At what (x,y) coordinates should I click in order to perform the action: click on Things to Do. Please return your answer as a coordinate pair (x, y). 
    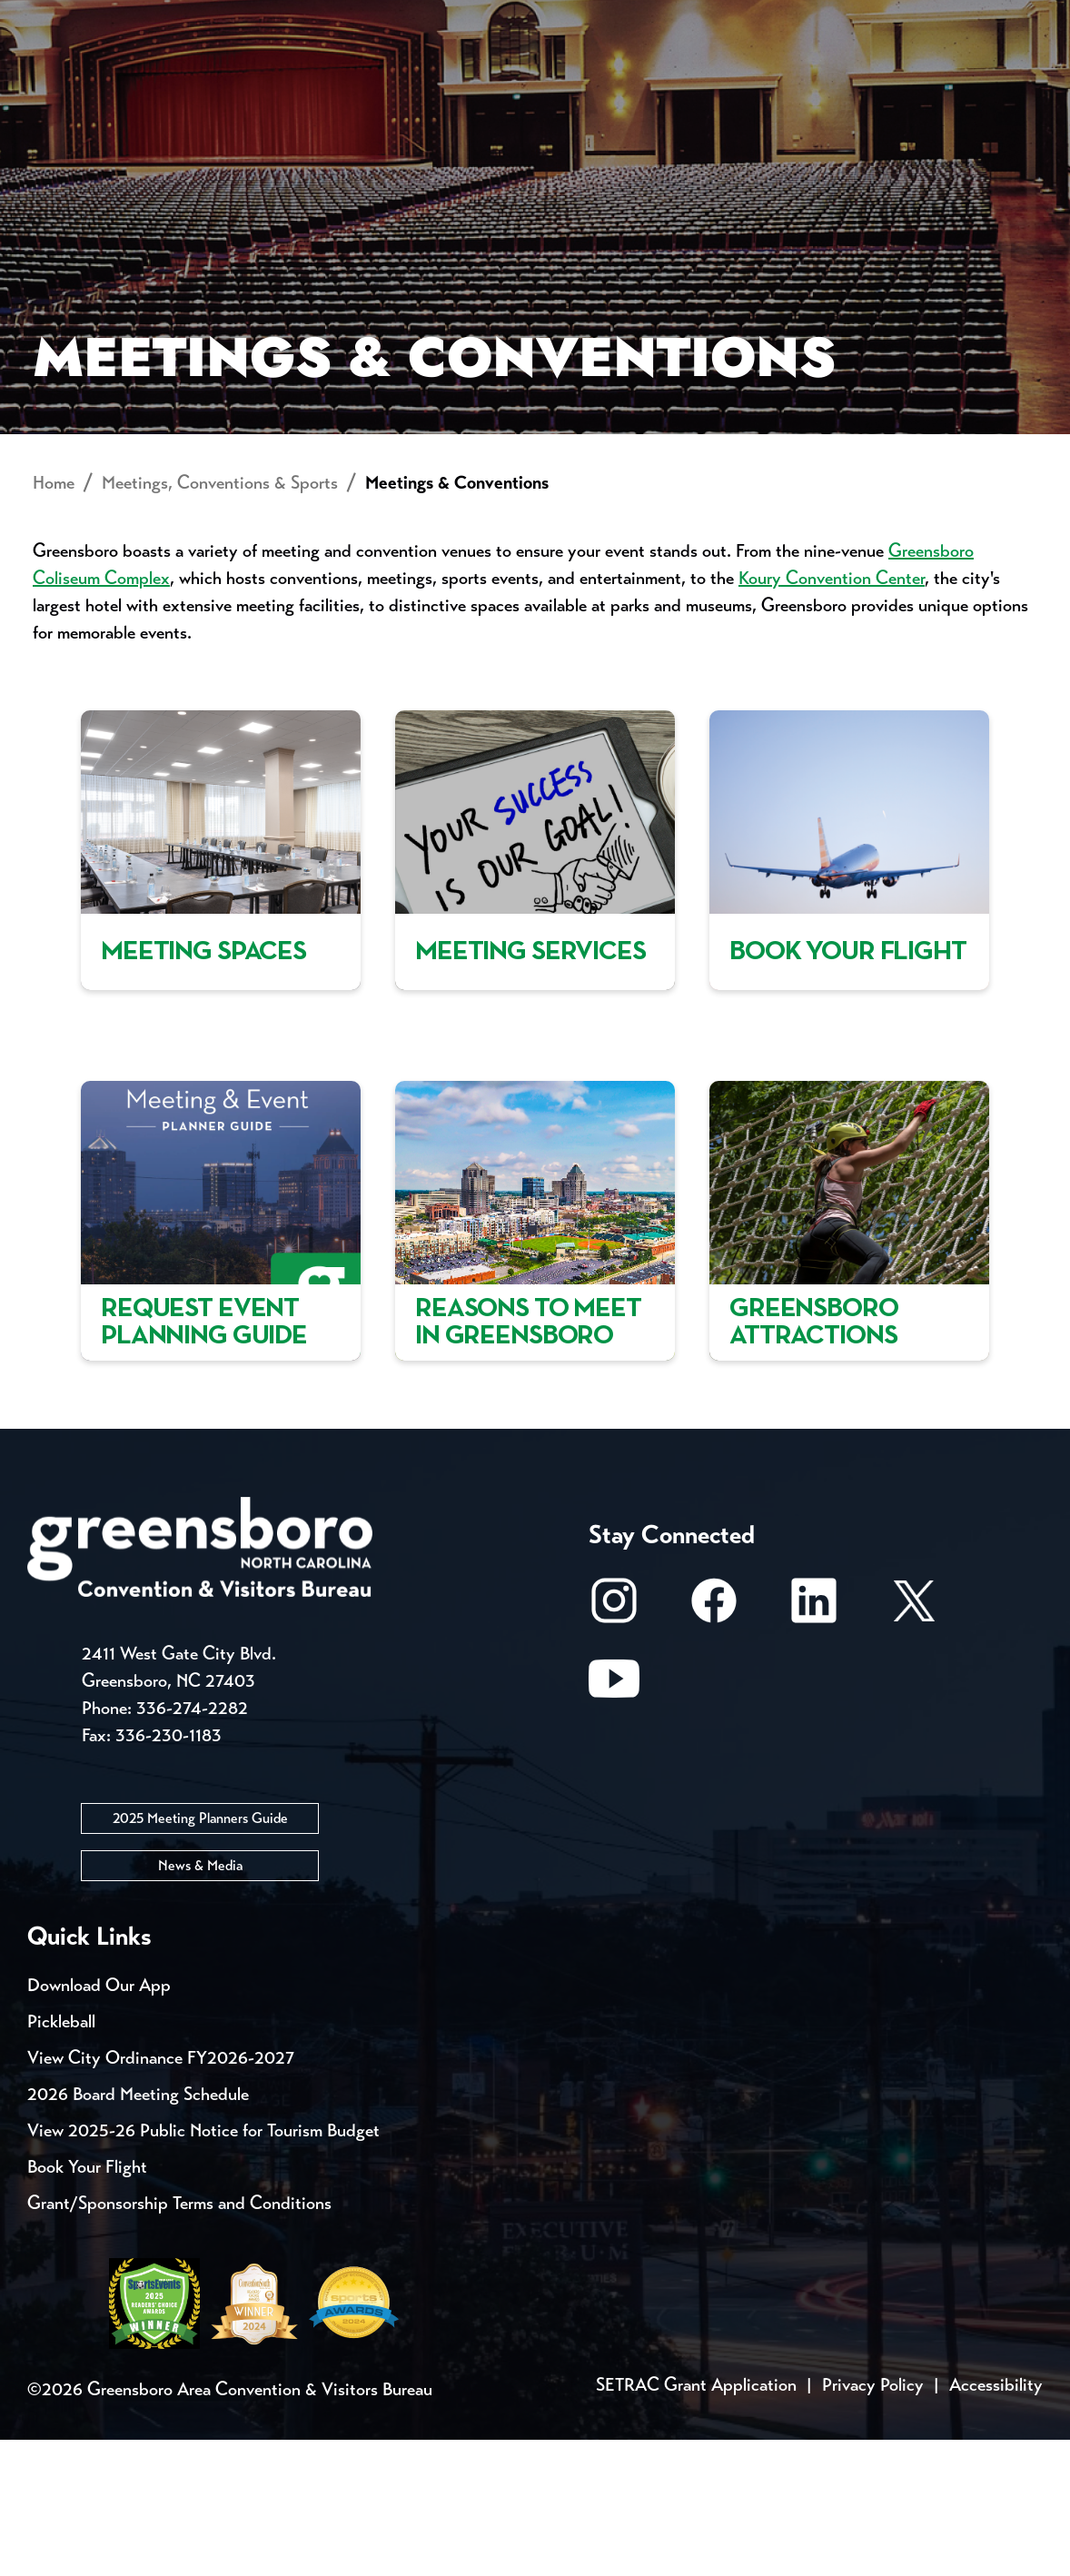
    Looking at the image, I should click on (556, 86).